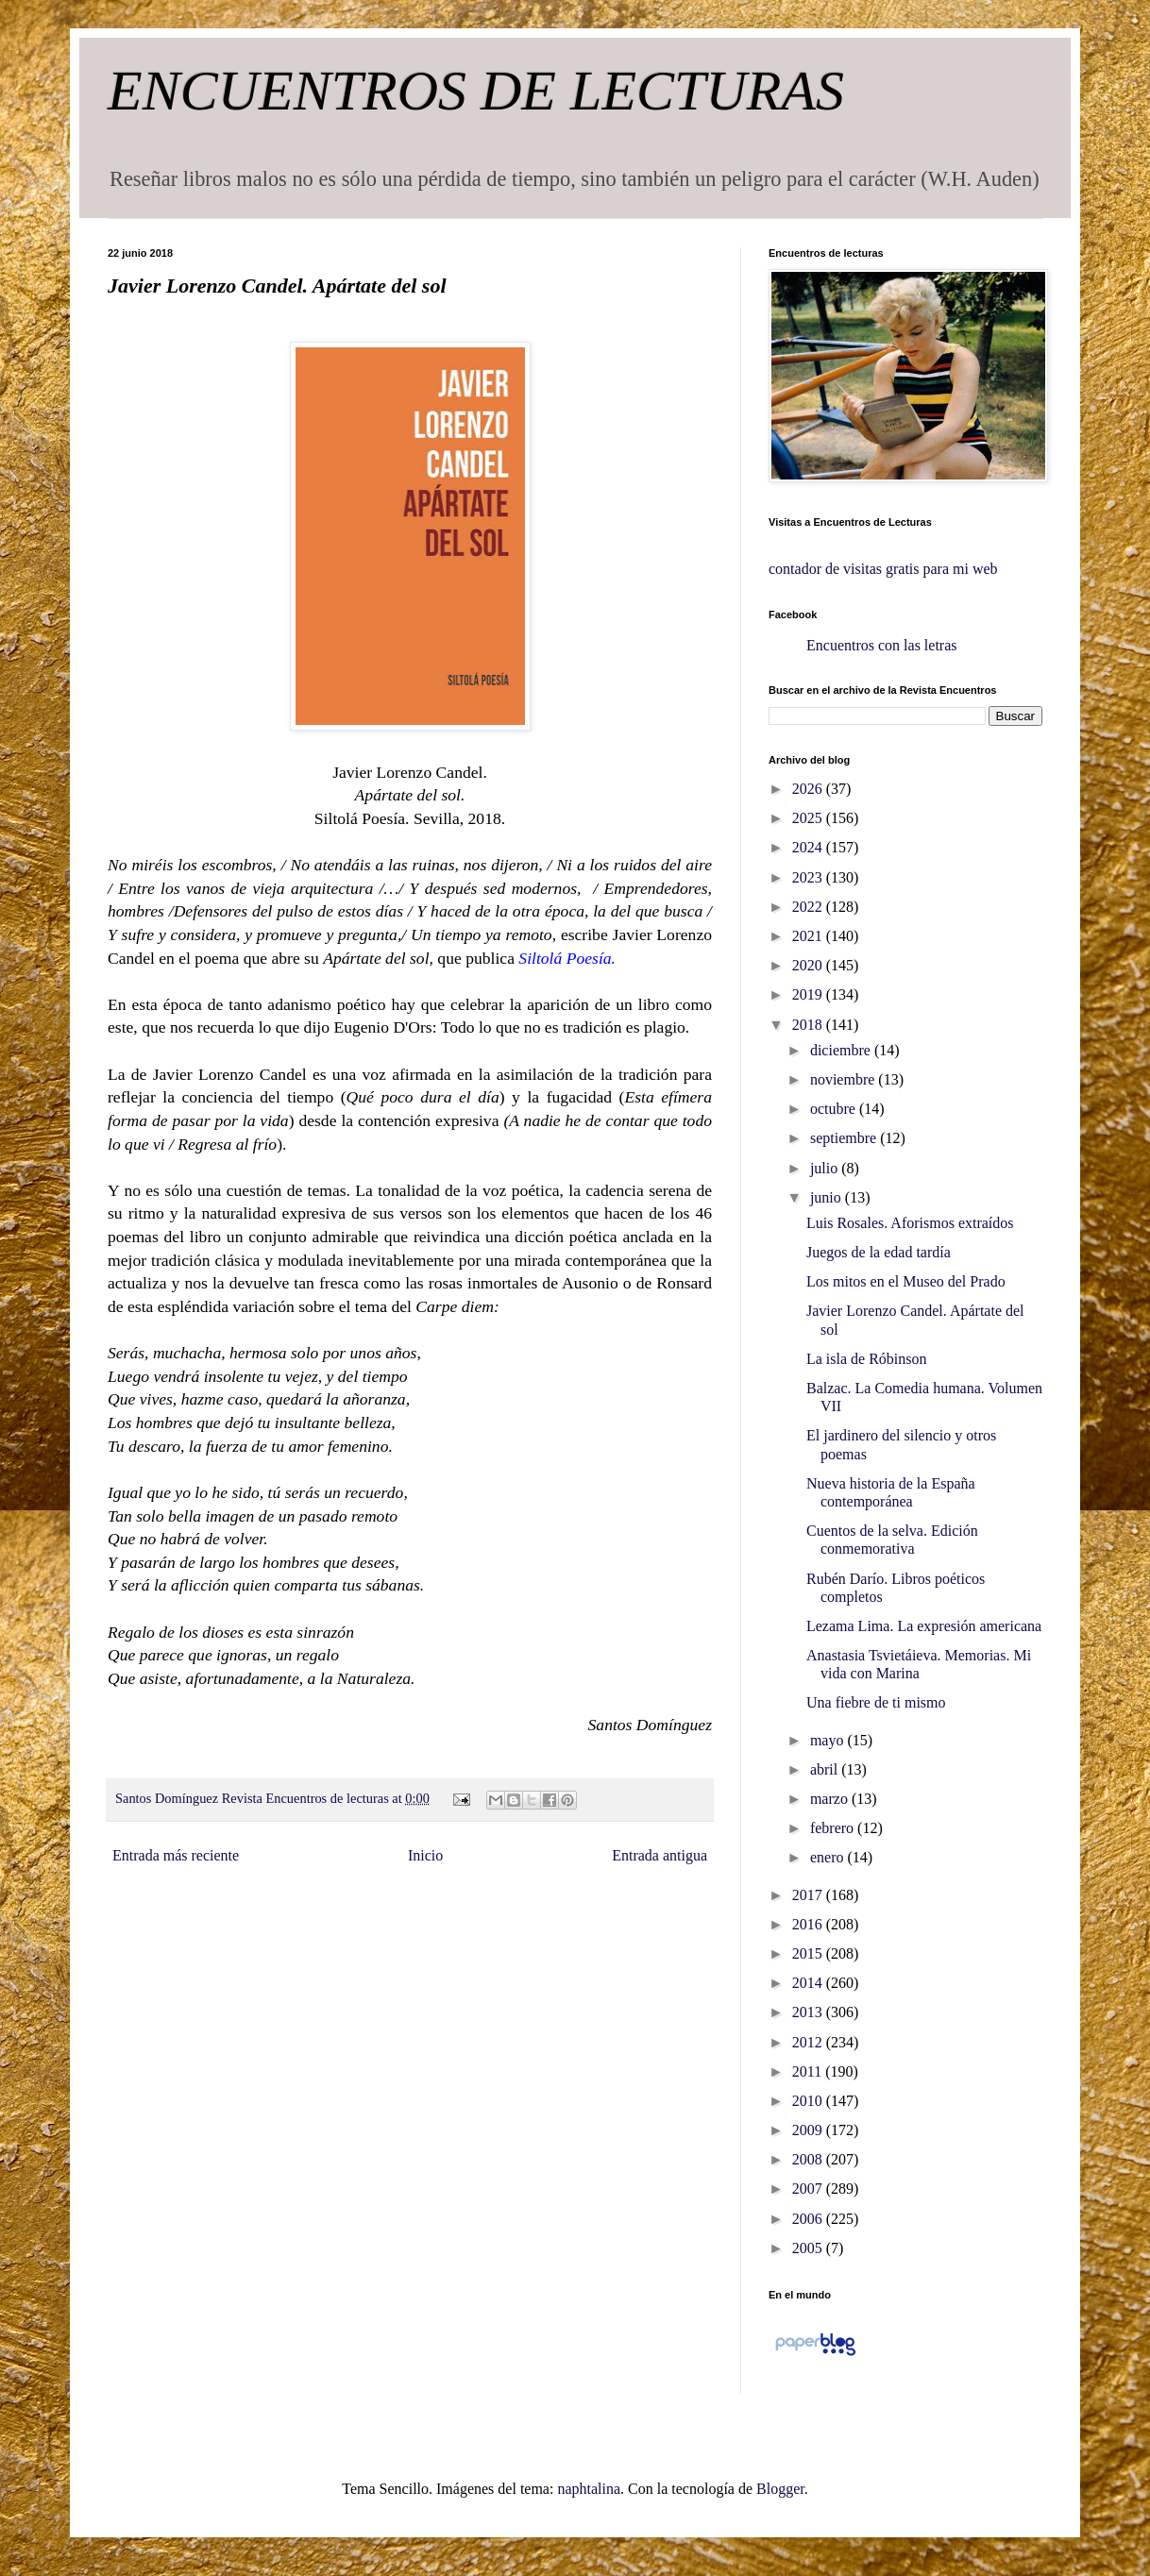  Describe the element at coordinates (809, 965) in the screenshot. I see `2020` at that location.